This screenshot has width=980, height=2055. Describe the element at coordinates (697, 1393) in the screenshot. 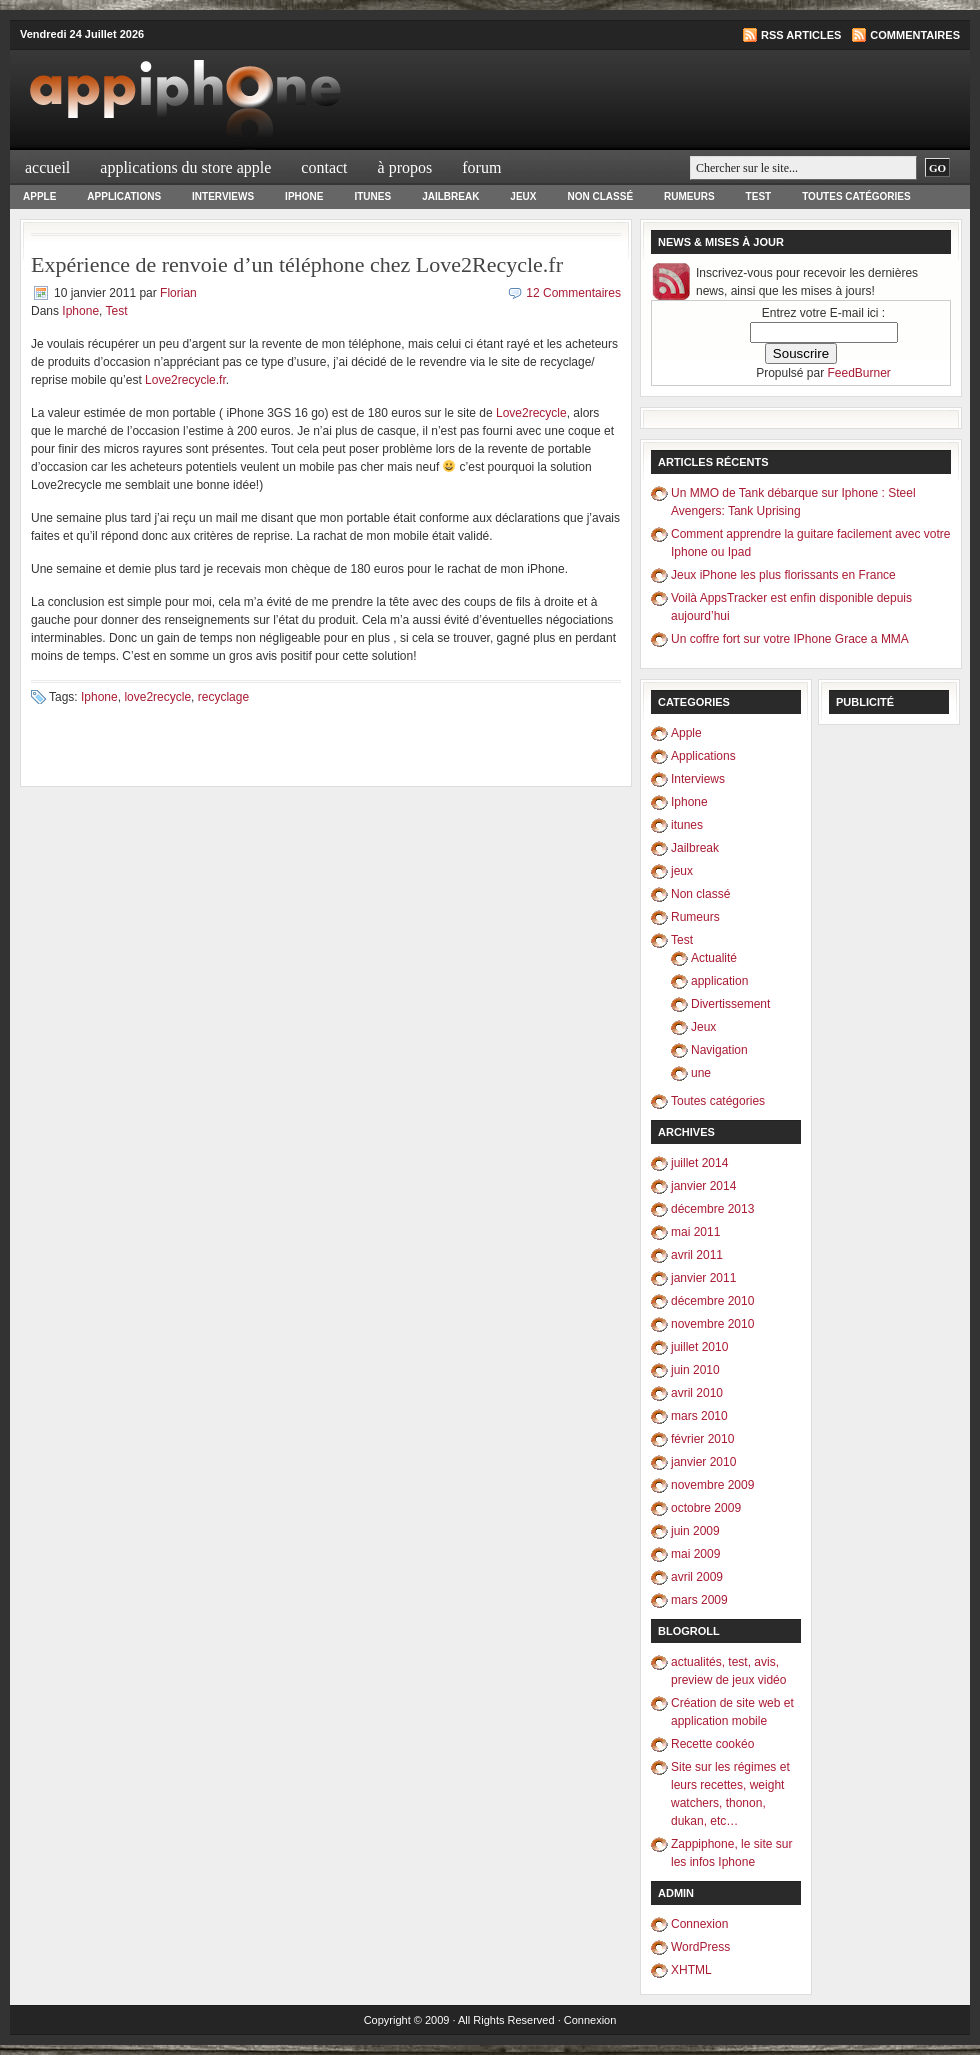

I see `avril 2010` at that location.